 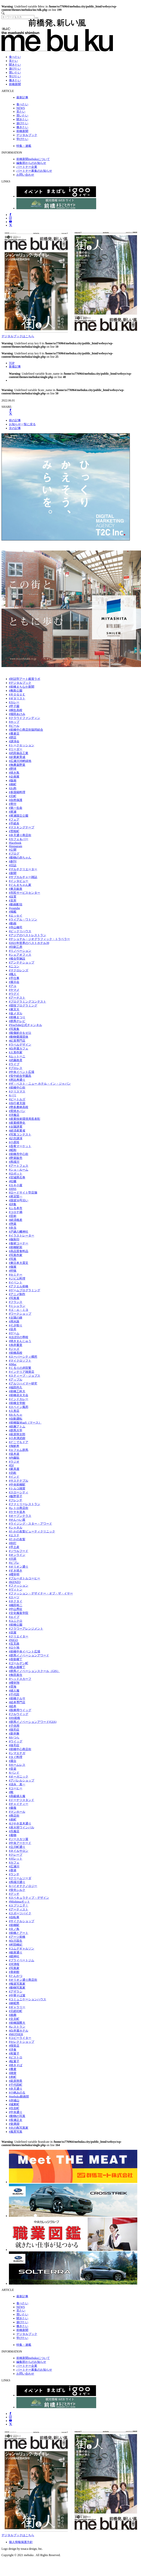 I want to click on #馬場川通り, so click(x=17, y=1882).